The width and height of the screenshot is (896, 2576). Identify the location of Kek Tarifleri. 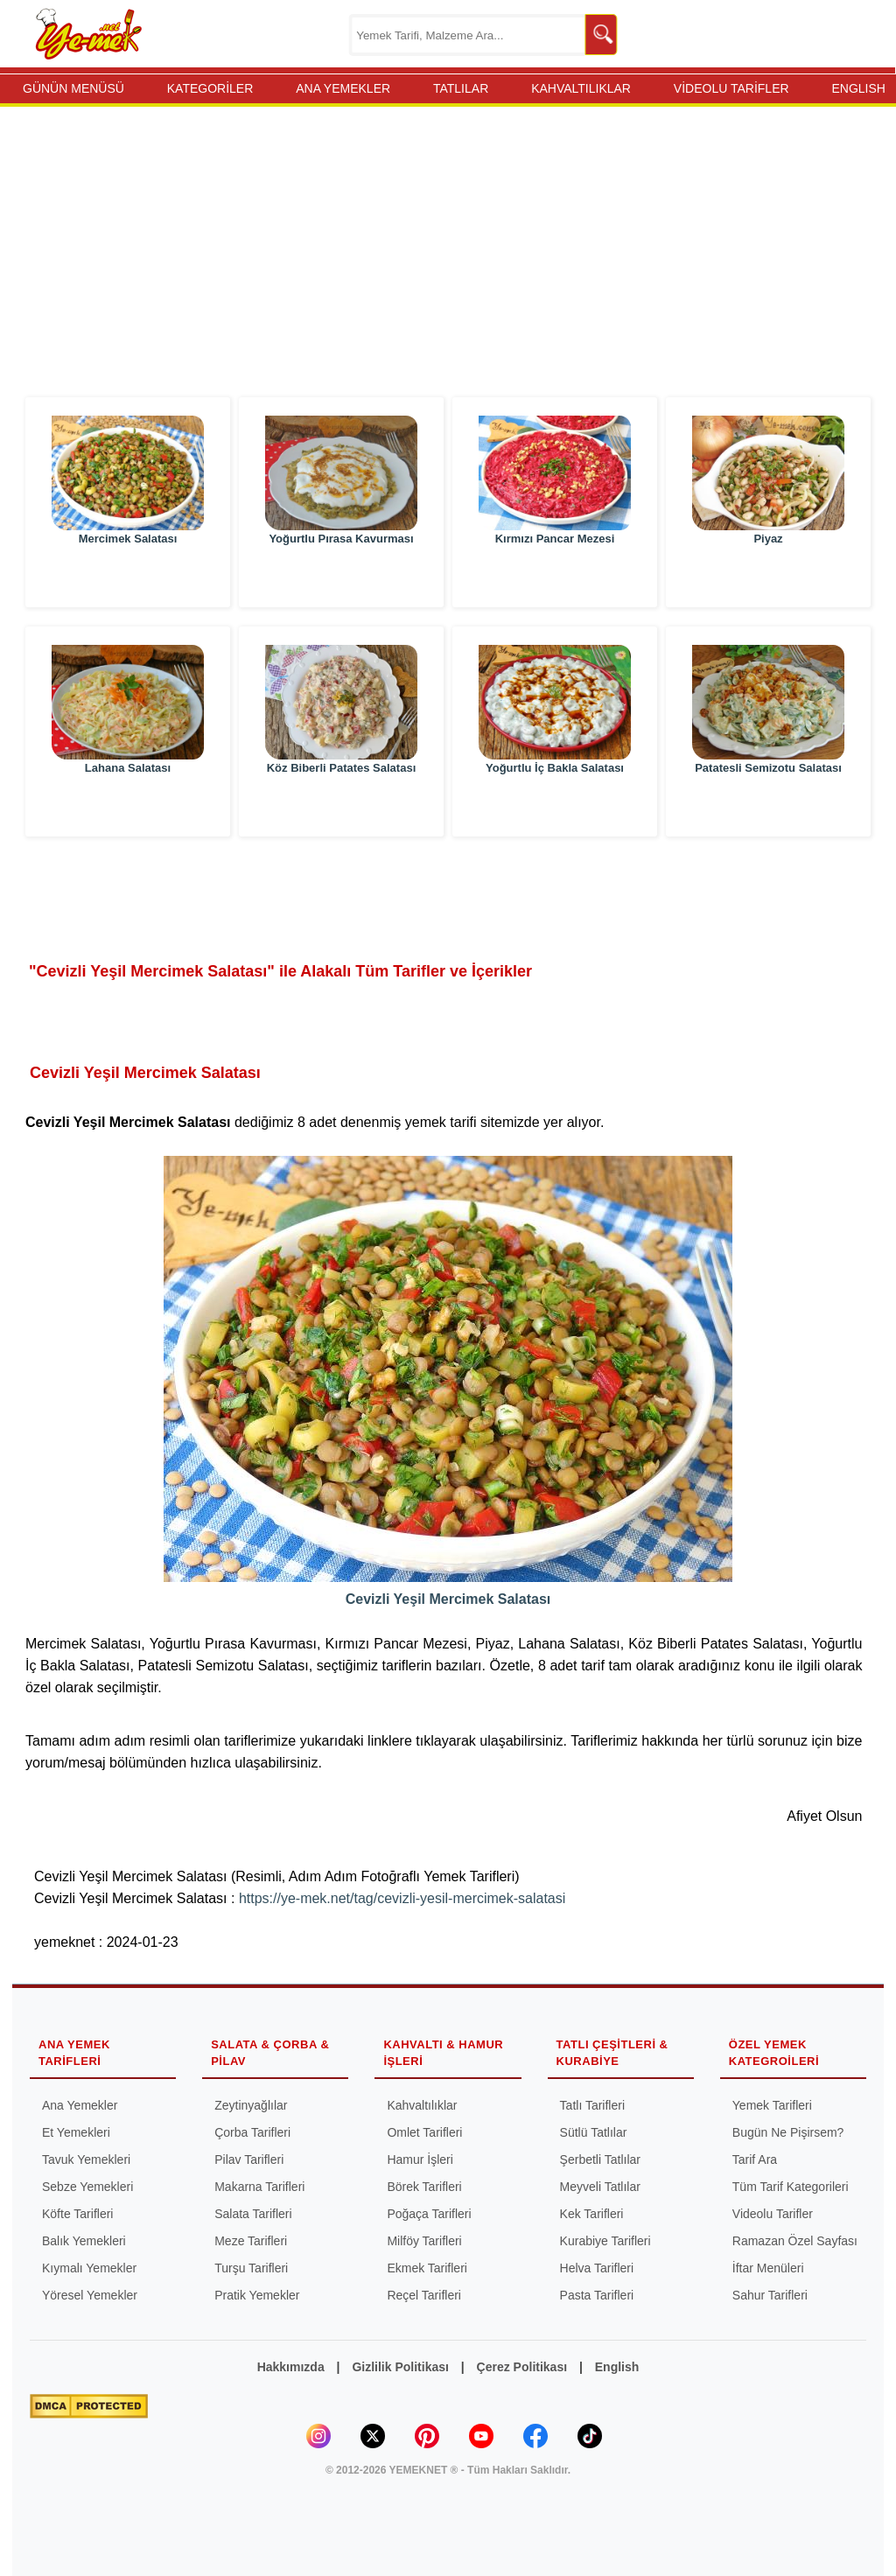
(592, 2214).